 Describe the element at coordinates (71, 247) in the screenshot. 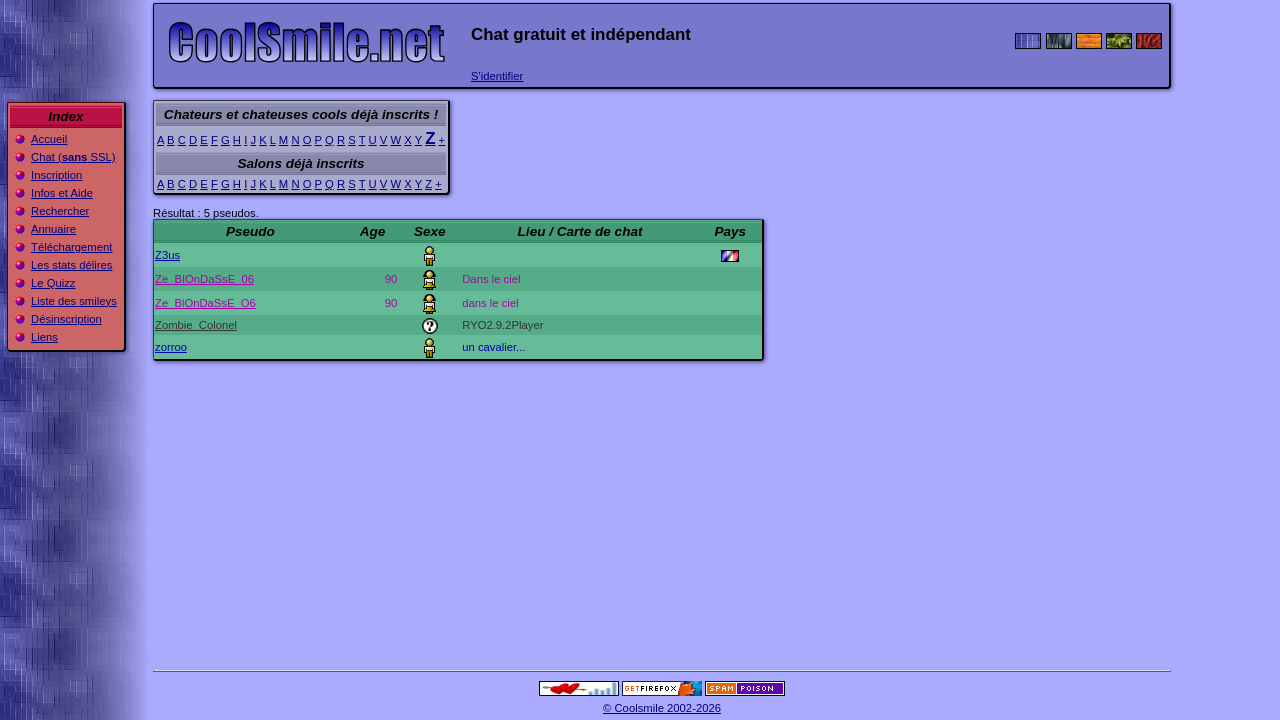

I see `Téléchargement` at that location.